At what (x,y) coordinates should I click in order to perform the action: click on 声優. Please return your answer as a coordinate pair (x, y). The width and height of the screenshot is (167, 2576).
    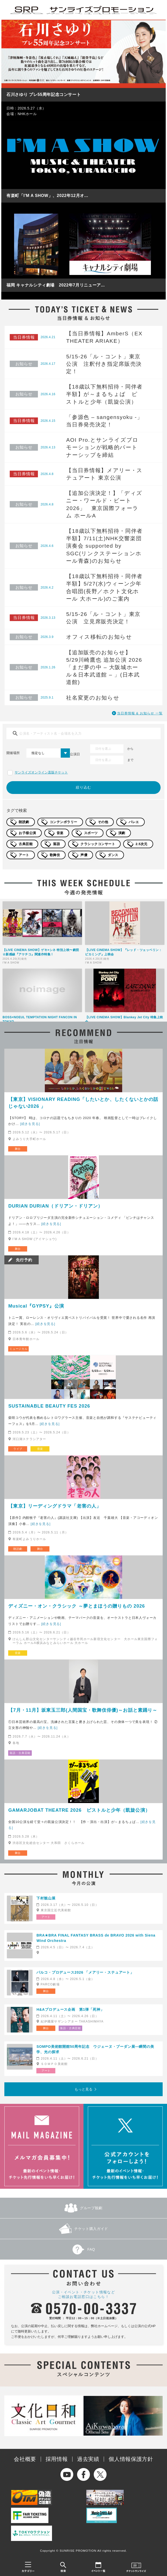
    Looking at the image, I should click on (83, 855).